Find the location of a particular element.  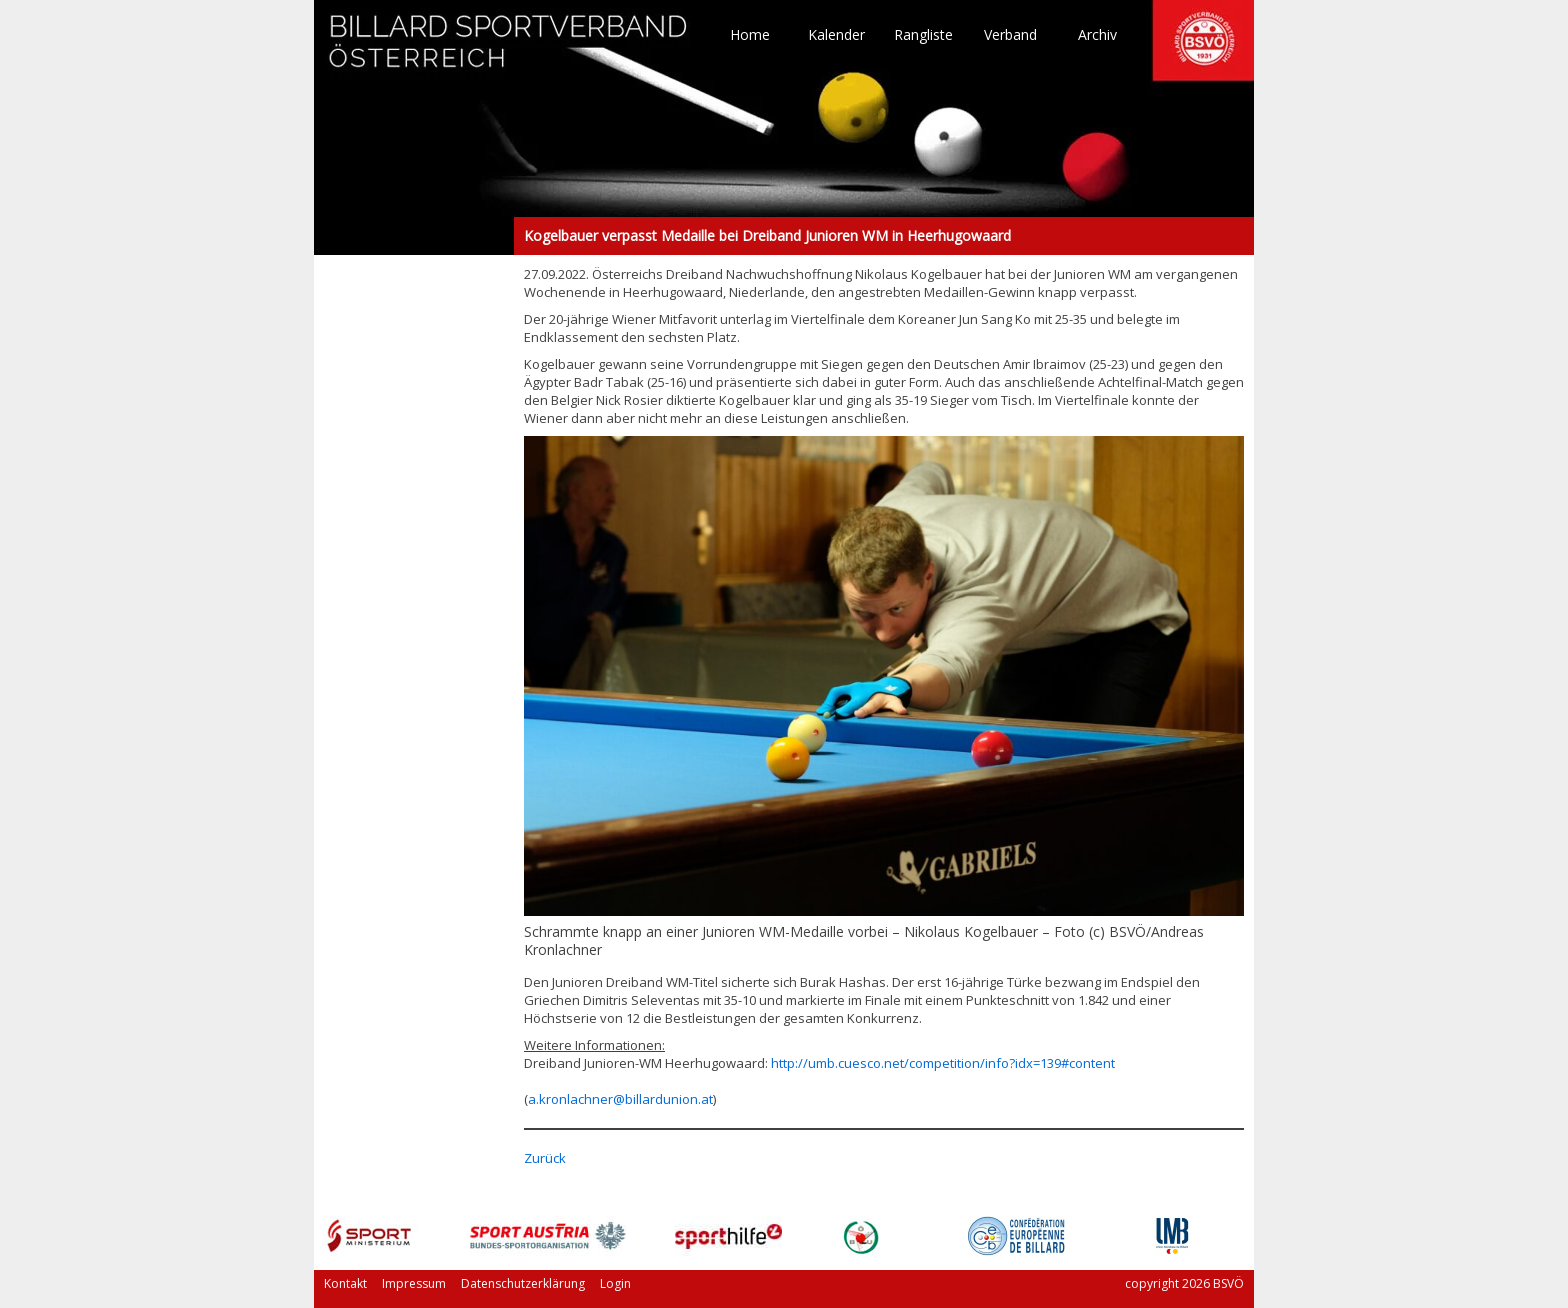

TO HOME is located at coordinates (509, 50).